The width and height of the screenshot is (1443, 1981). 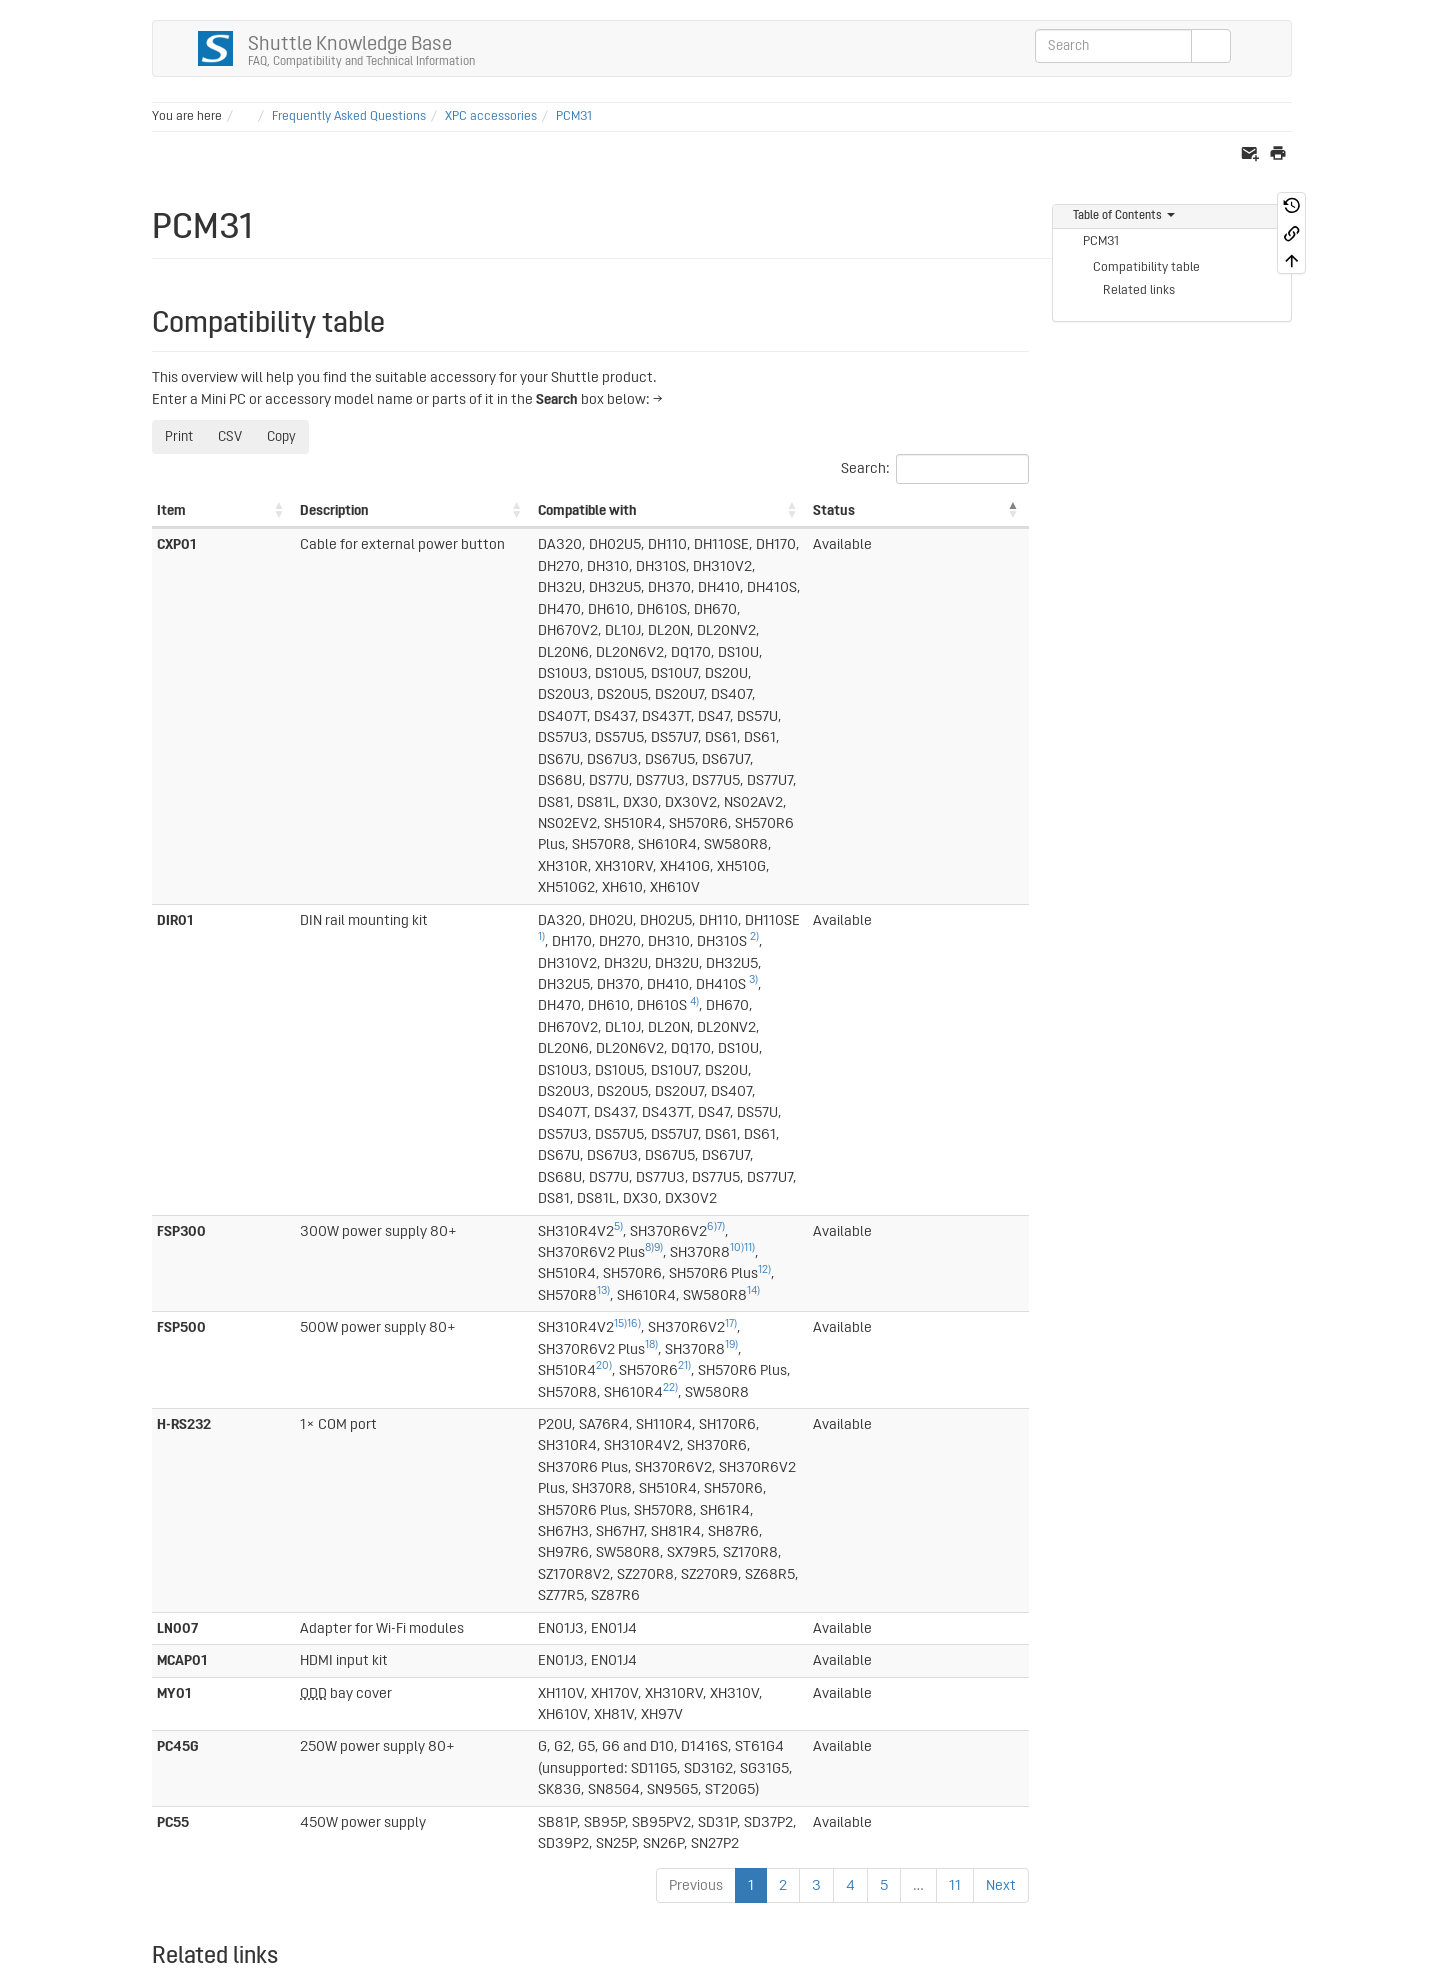 I want to click on Item [Item: activate to sort column ascending], so click(x=171, y=510).